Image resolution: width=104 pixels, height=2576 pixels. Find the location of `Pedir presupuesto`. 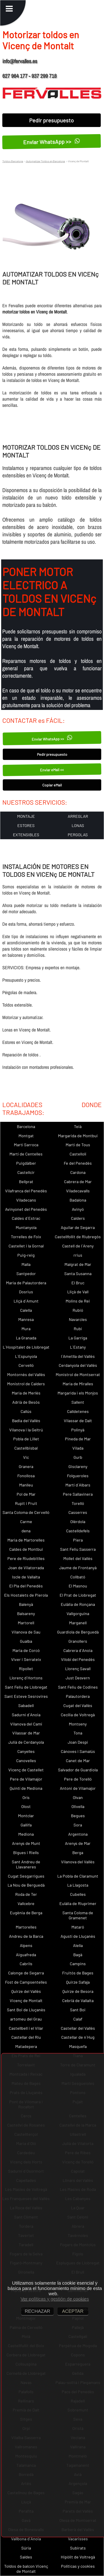

Pedir presupuesto is located at coordinates (51, 120).